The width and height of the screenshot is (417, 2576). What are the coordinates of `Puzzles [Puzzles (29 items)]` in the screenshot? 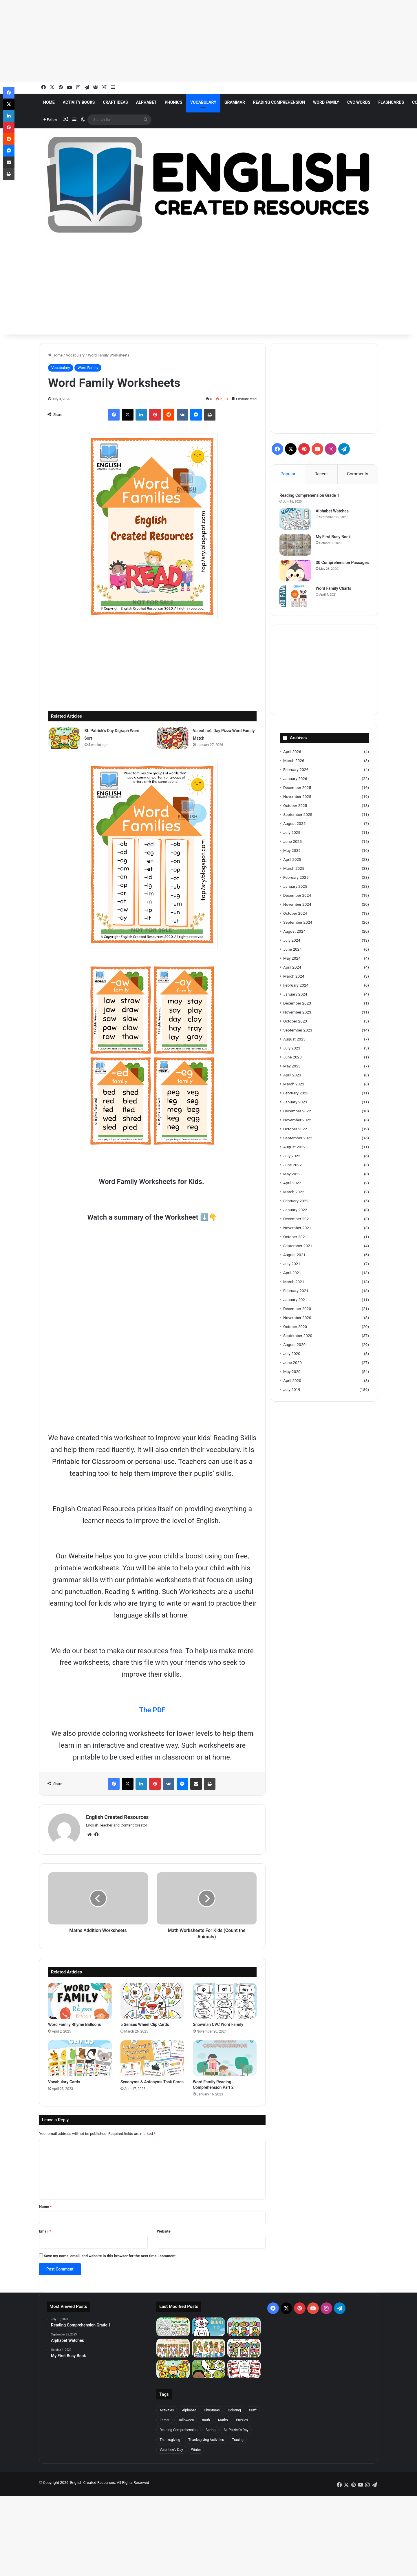 It's located at (242, 2420).